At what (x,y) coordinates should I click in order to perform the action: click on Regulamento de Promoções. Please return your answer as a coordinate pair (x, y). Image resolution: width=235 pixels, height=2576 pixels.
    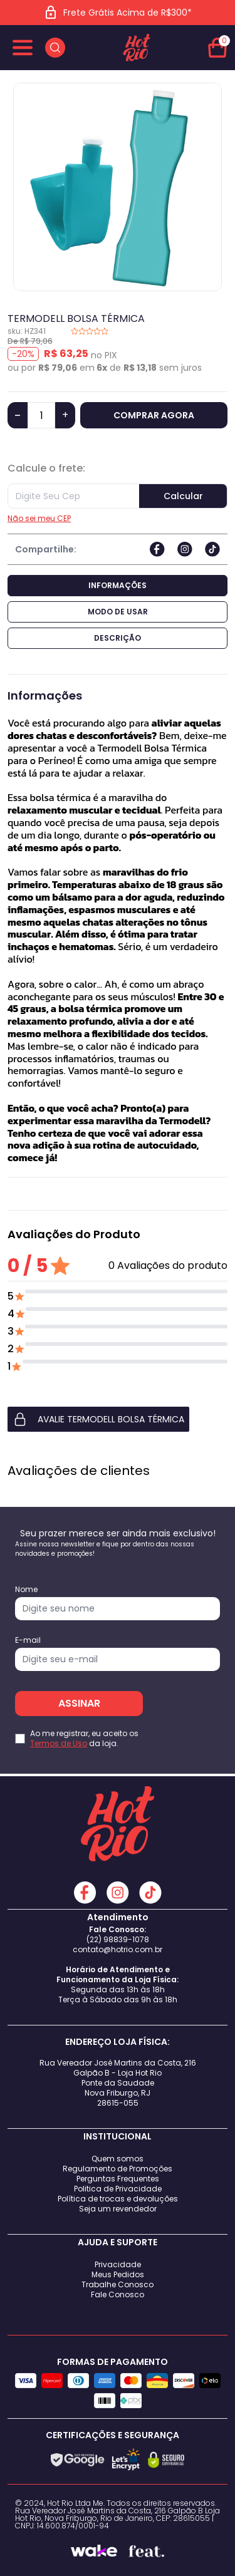
    Looking at the image, I should click on (117, 2168).